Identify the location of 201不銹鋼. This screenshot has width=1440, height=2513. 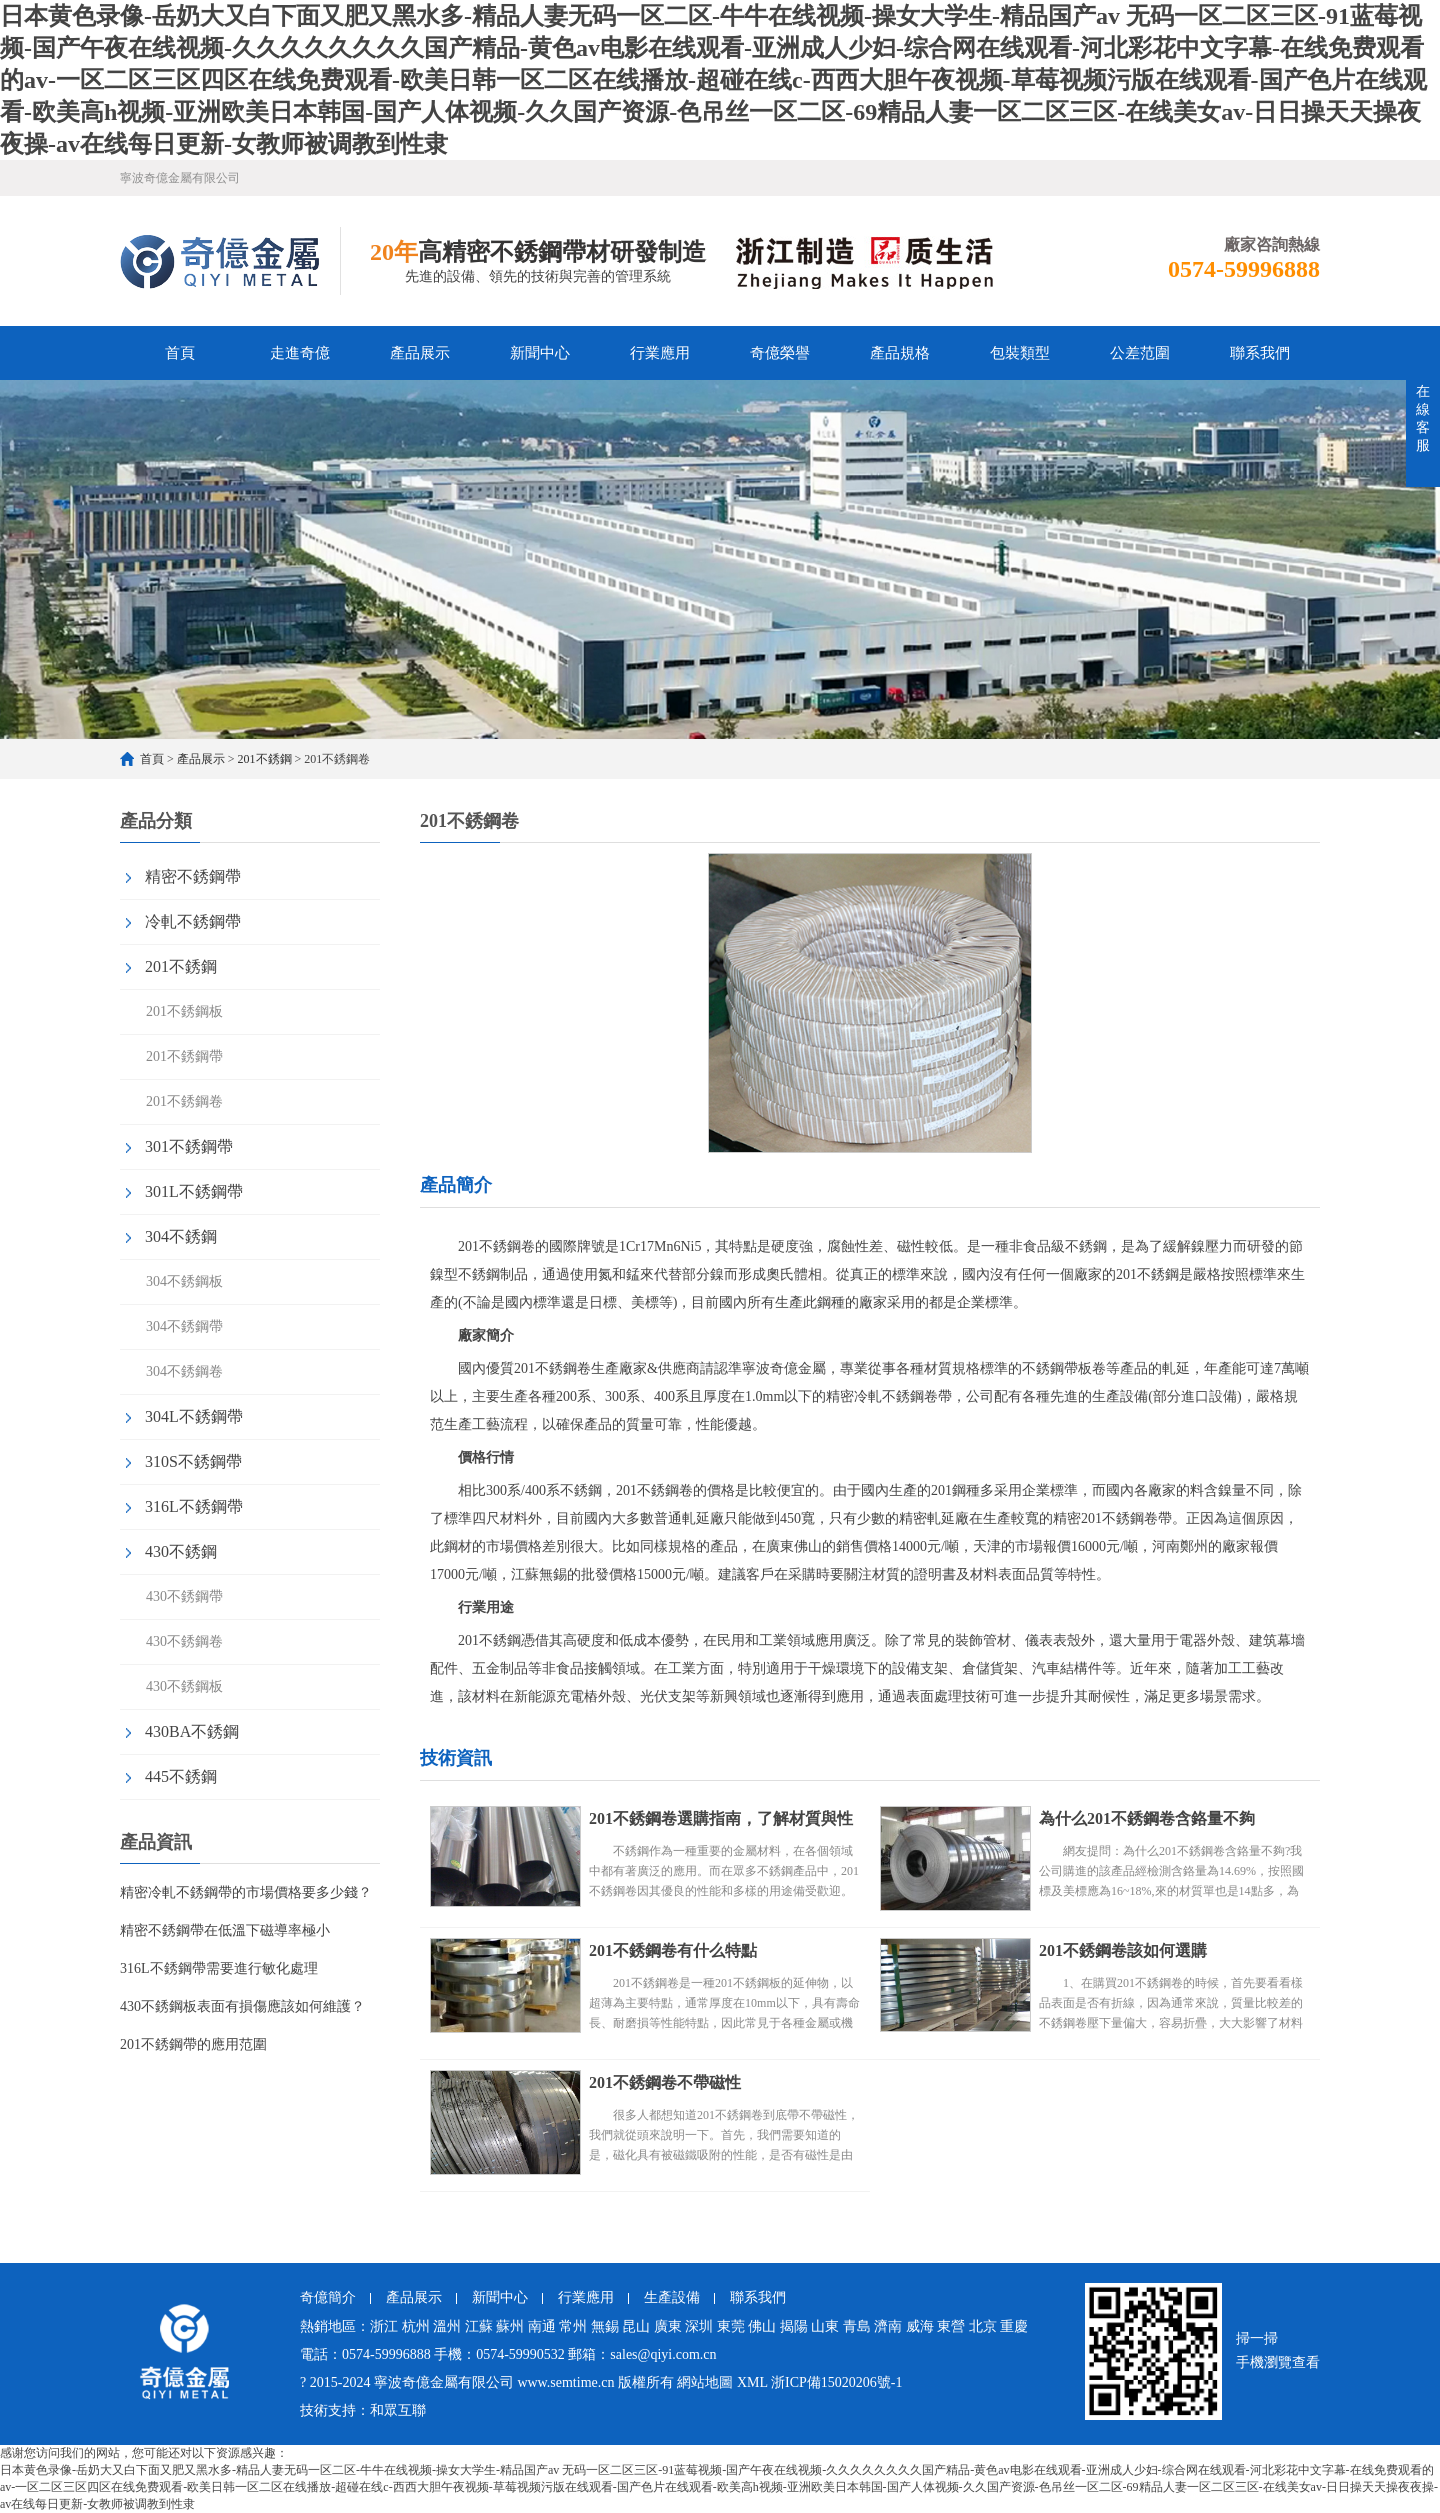
(265, 759).